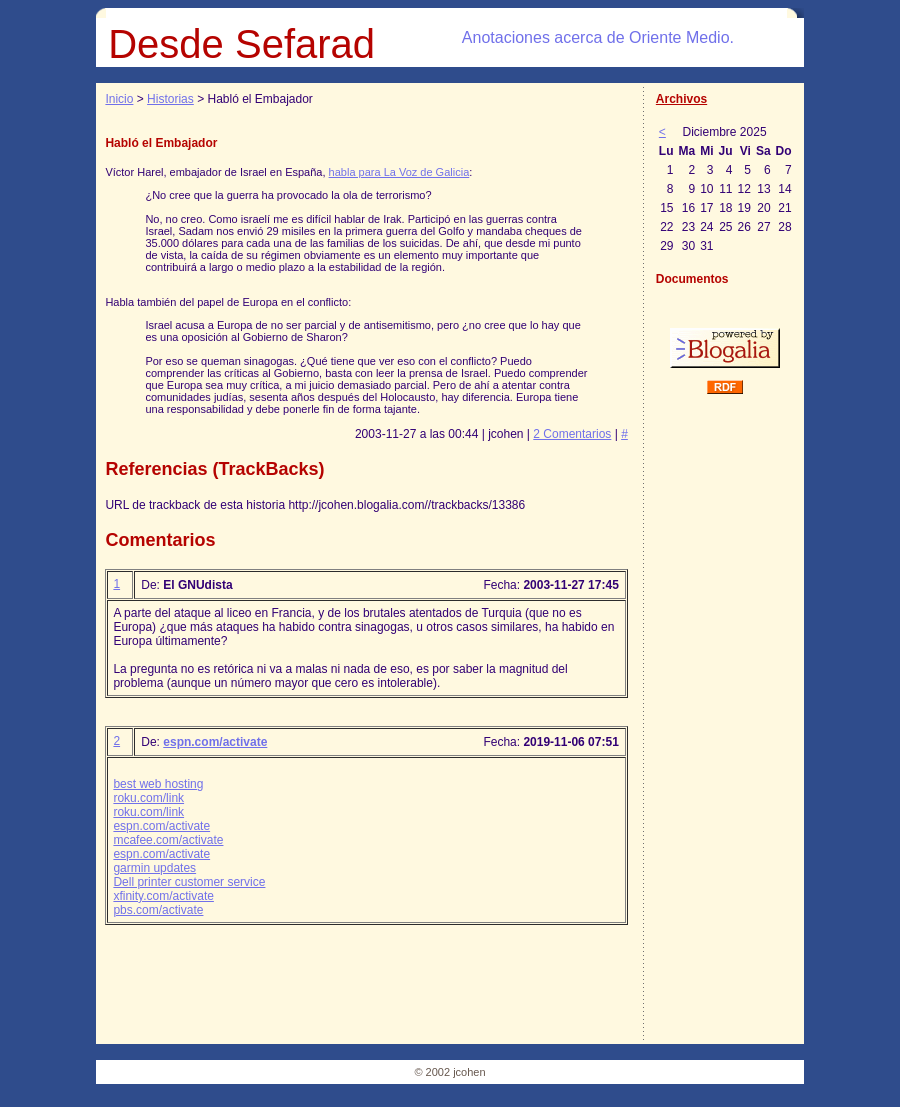  I want to click on Archivos, so click(681, 99).